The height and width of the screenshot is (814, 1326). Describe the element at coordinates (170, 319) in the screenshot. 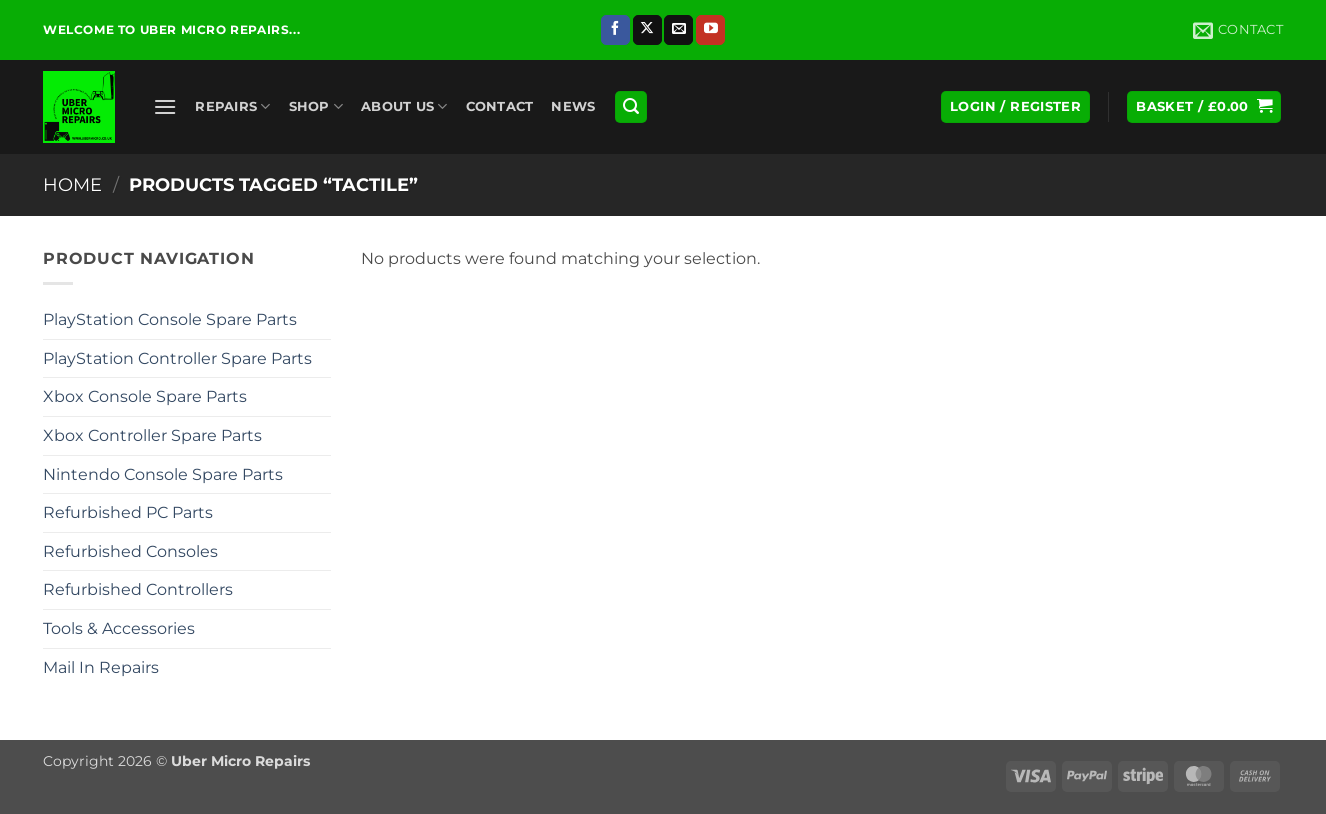

I see `PlayStation Console Spare Parts` at that location.